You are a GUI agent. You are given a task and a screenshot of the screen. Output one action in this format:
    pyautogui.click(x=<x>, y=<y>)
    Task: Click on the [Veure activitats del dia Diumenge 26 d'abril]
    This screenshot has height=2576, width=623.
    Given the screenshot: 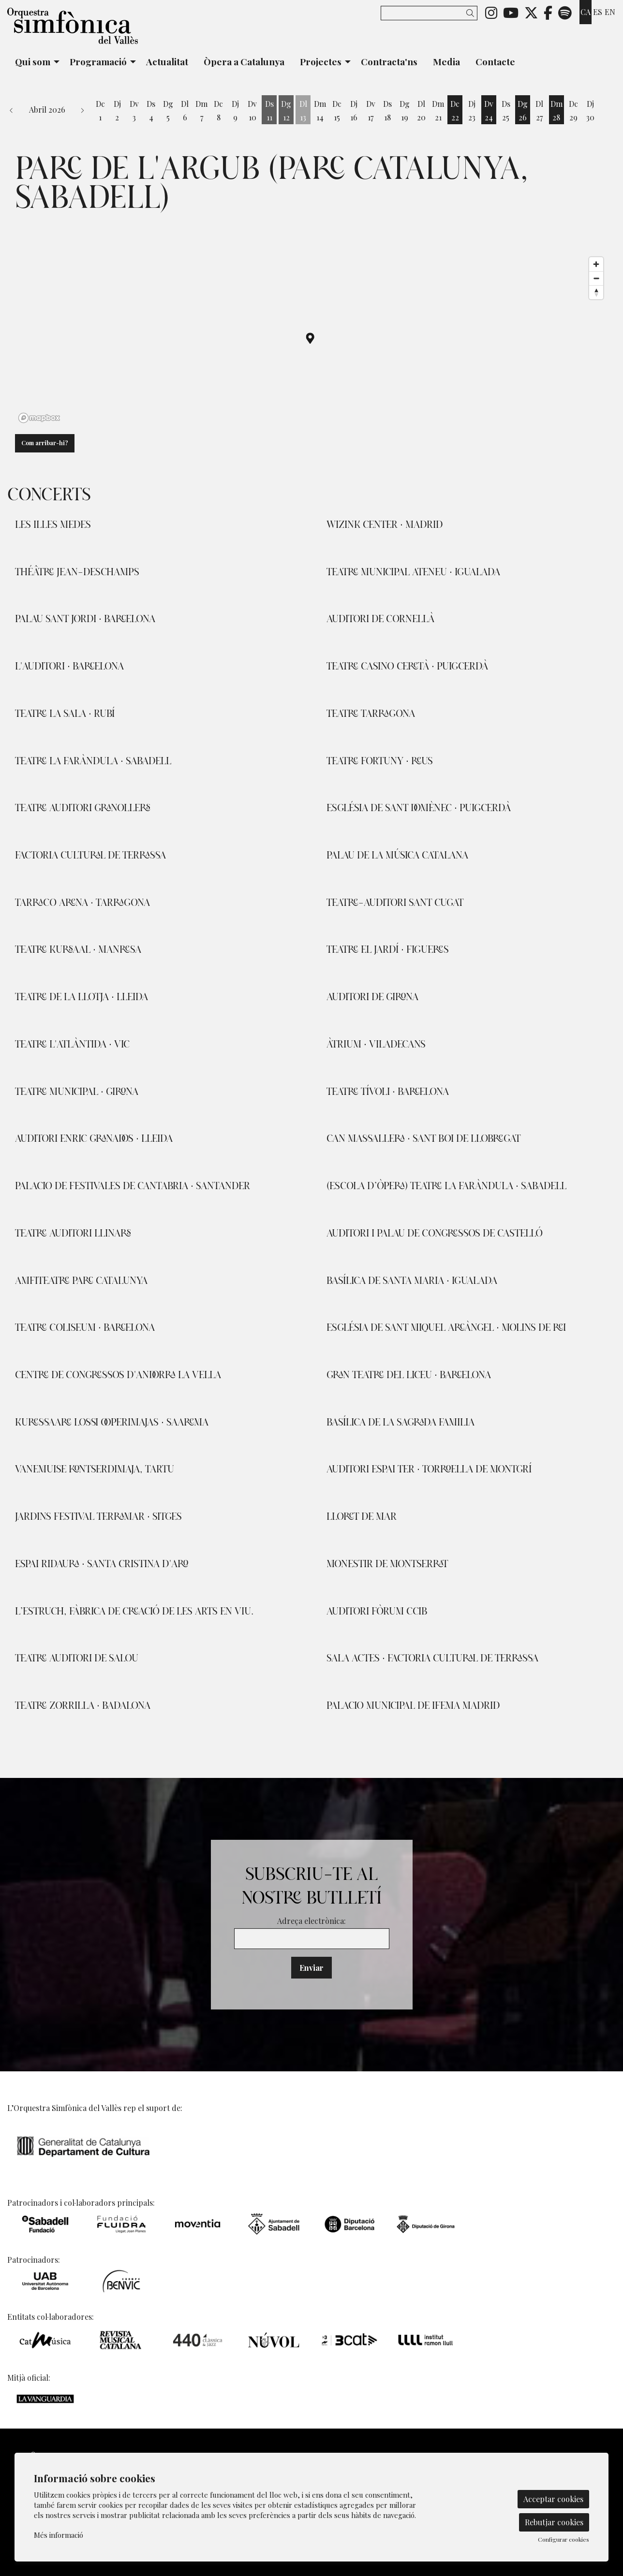 What is the action you would take?
    pyautogui.click(x=522, y=110)
    